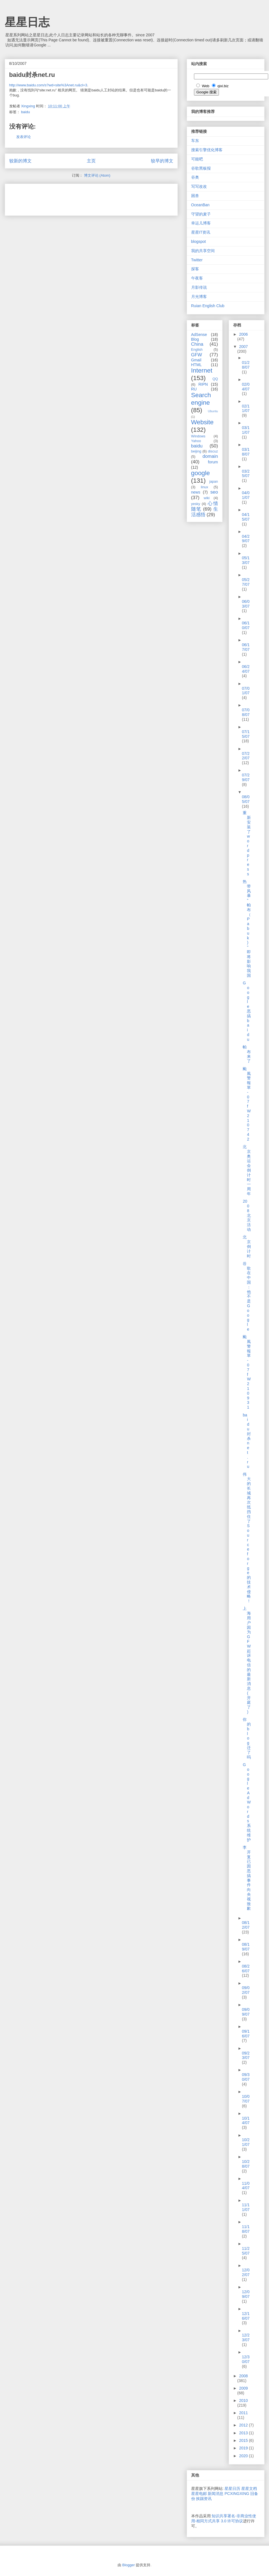 This screenshot has width=269, height=2576. Describe the element at coordinates (203, 384) in the screenshot. I see `RIPN` at that location.